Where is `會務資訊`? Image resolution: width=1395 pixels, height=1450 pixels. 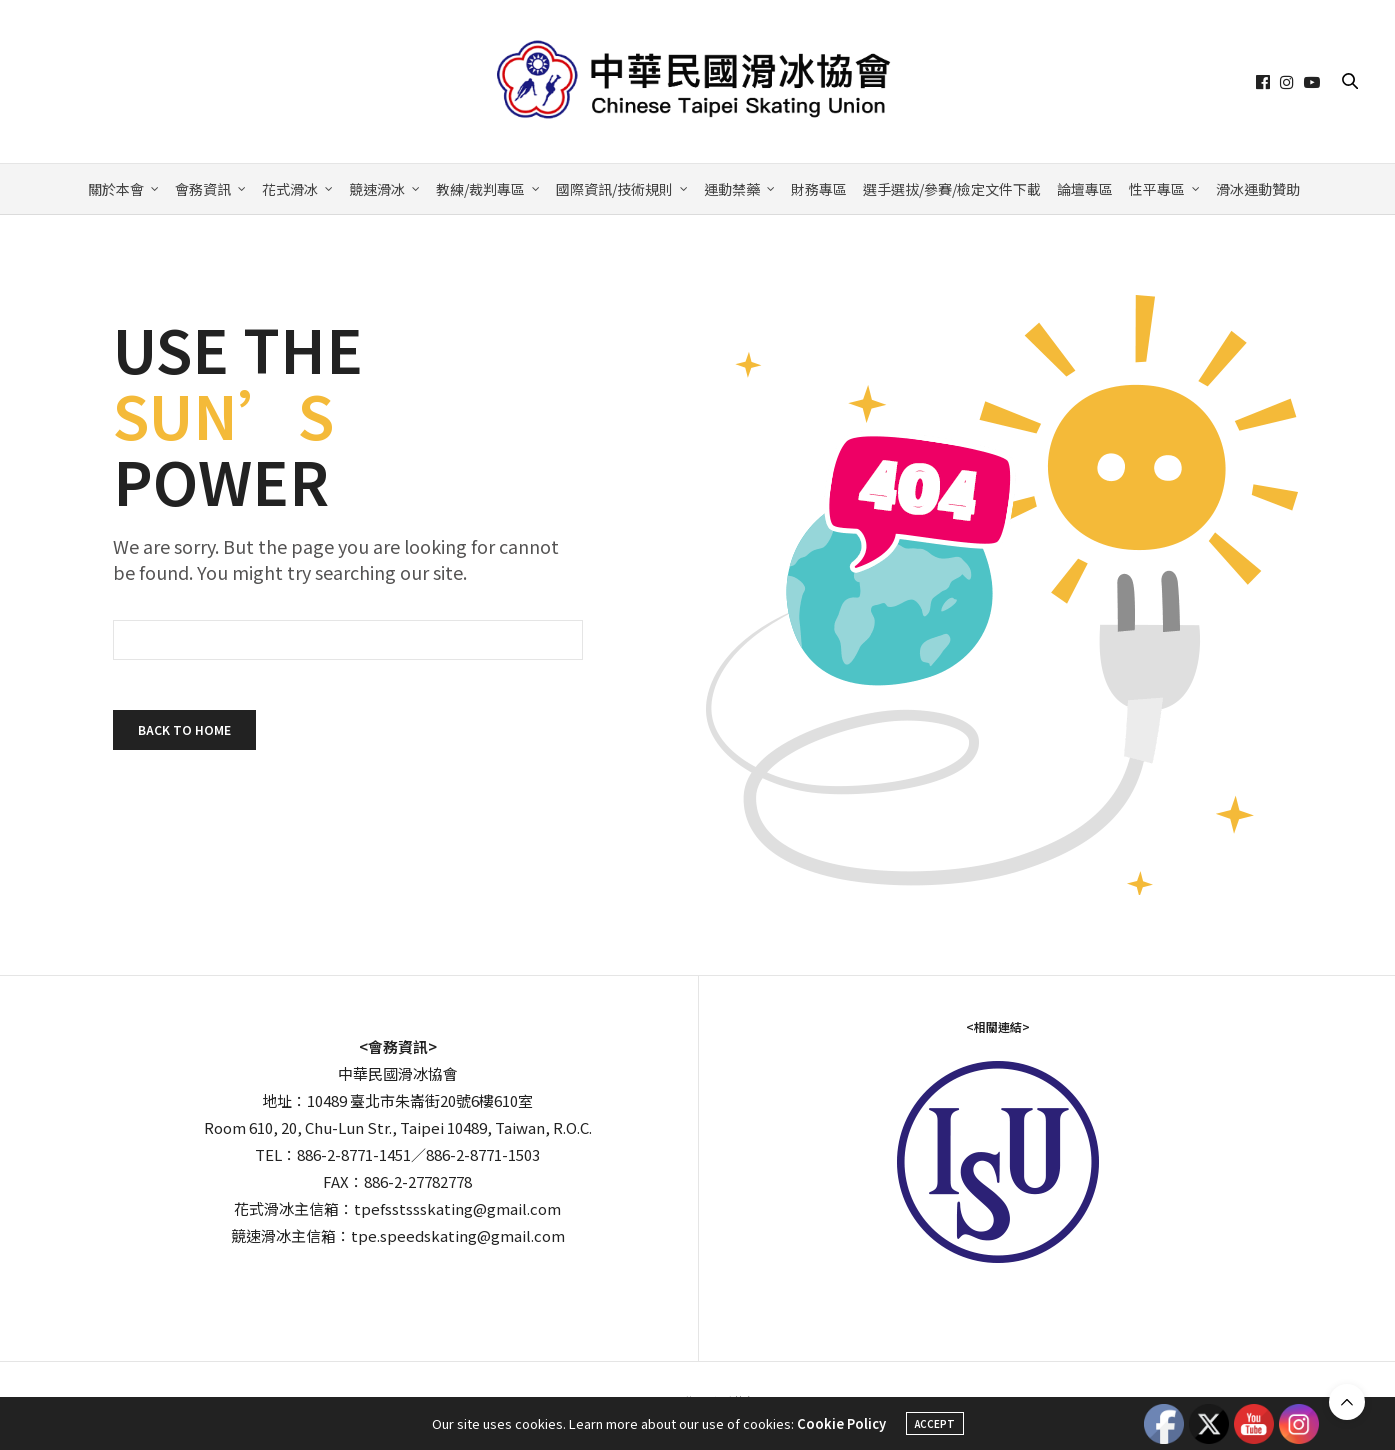 會務資訊 is located at coordinates (203, 189).